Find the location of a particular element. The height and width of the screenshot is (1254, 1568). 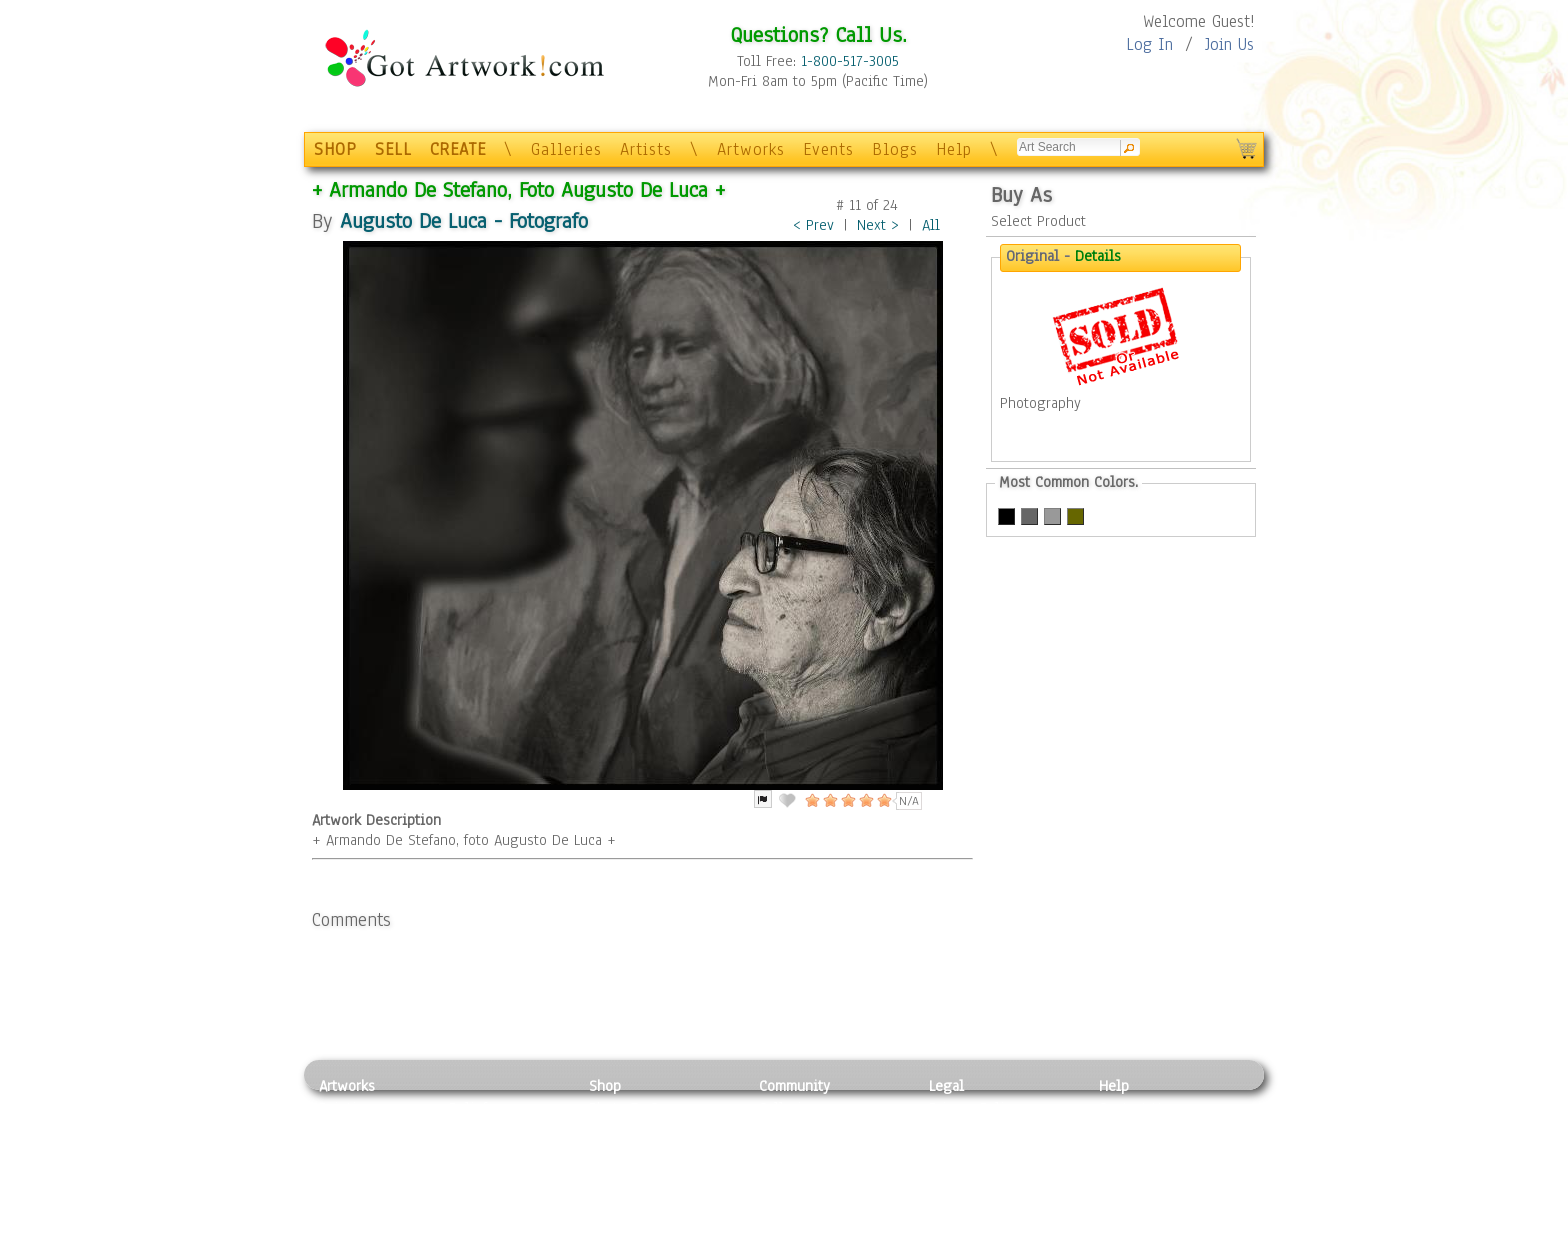

Tweet is located at coordinates (1118, 1243).